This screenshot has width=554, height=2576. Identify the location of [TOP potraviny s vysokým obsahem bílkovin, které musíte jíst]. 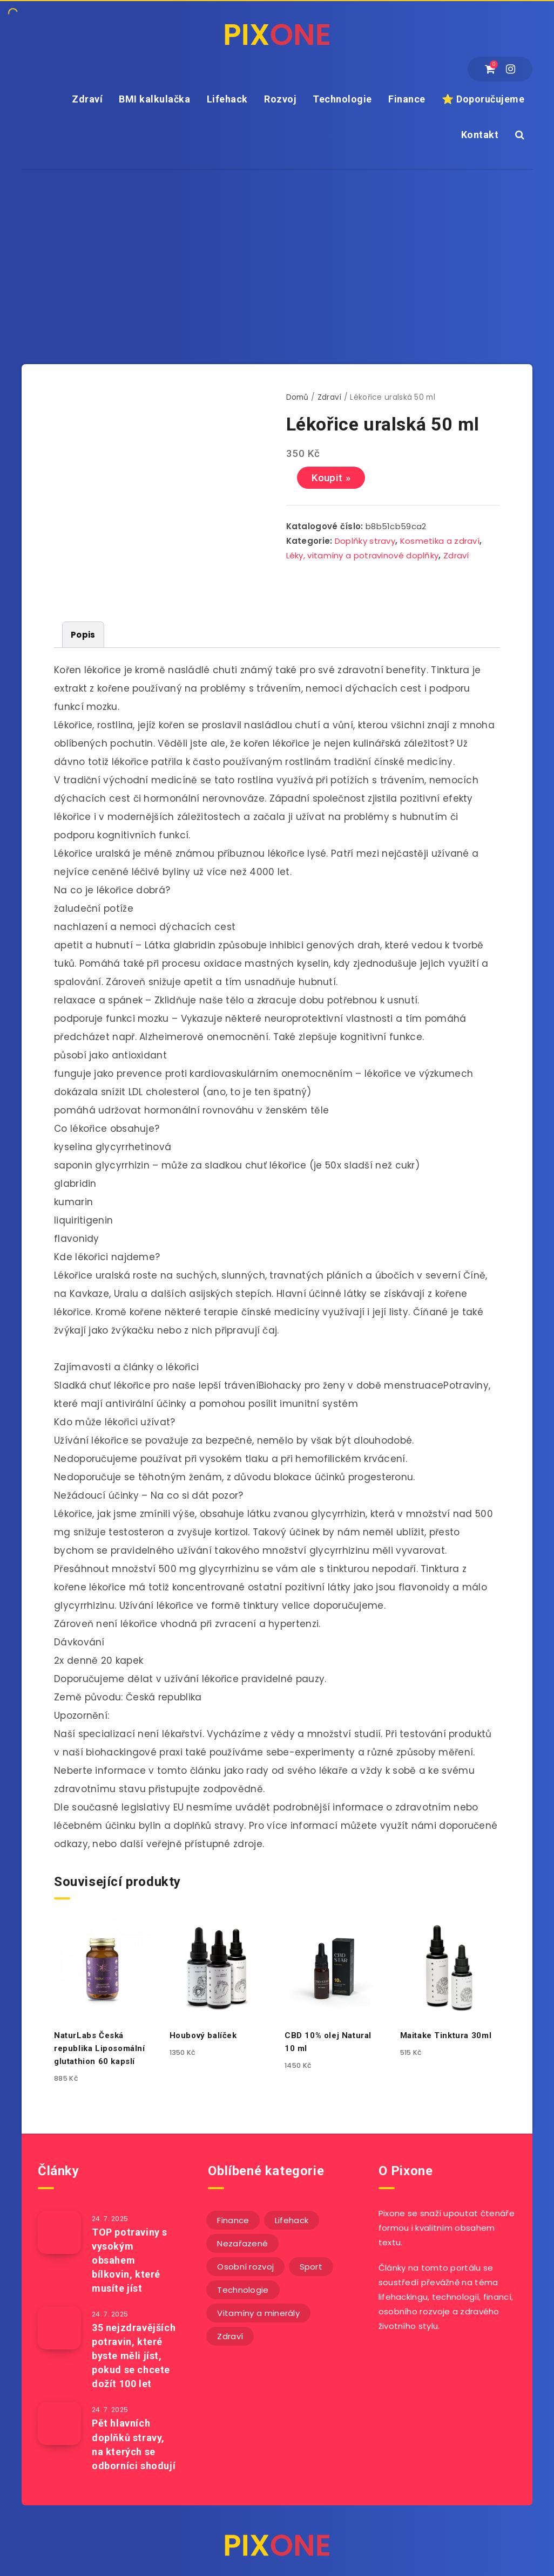
(59, 2232).